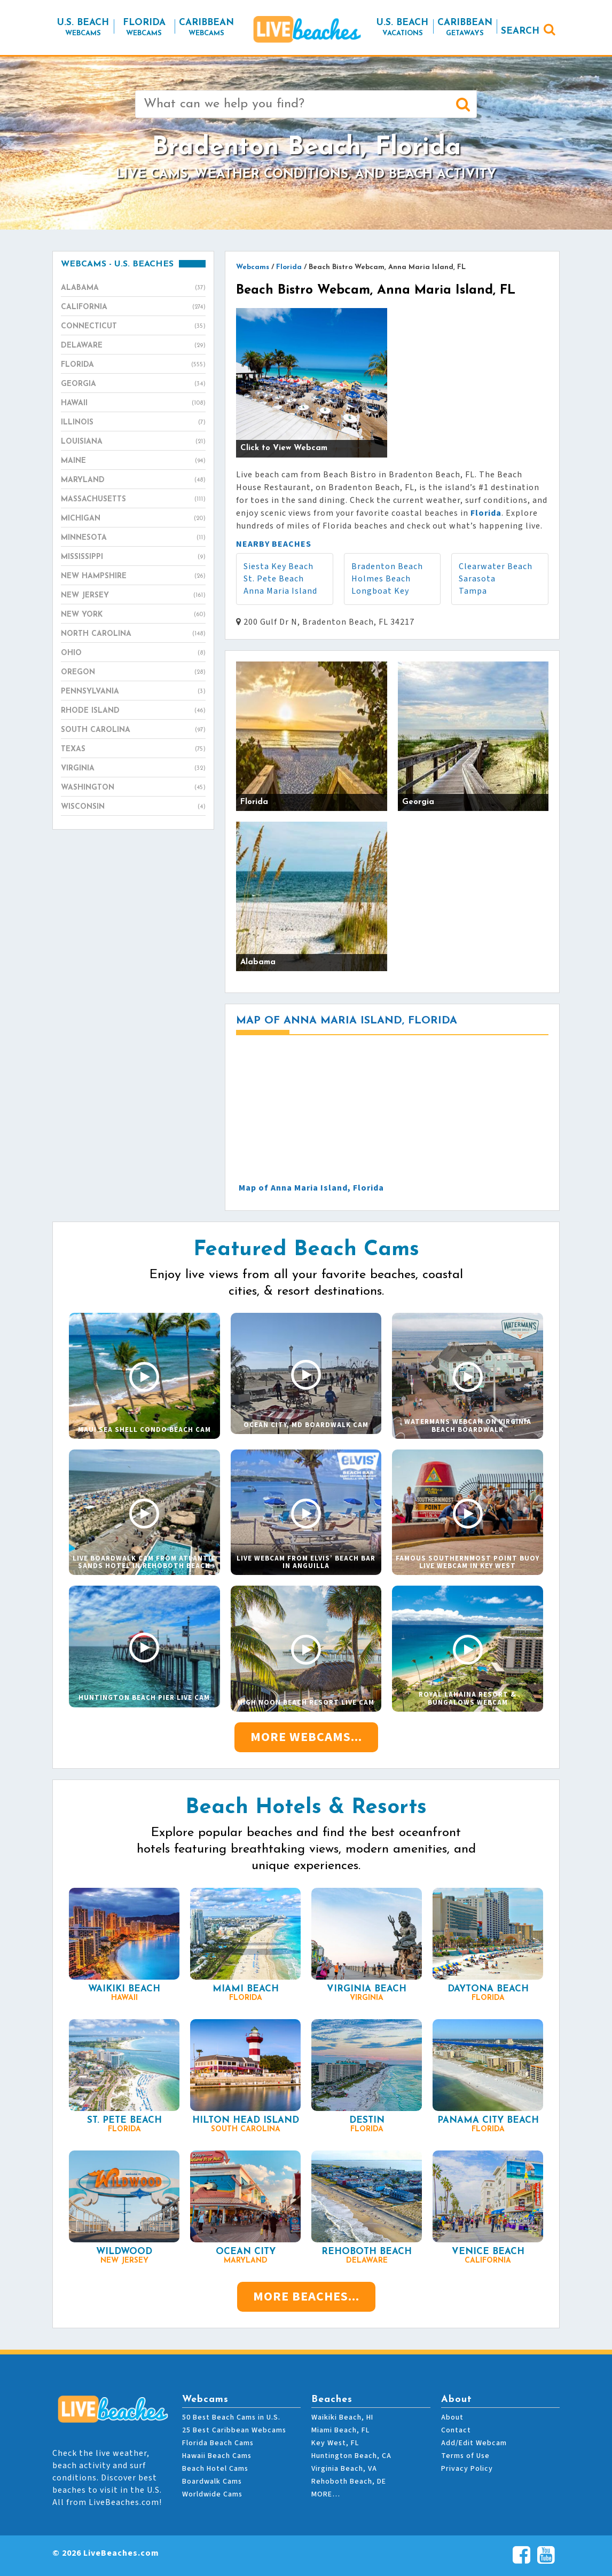 This screenshot has width=612, height=2576. Describe the element at coordinates (133, 730) in the screenshot. I see `South Carolina` at that location.